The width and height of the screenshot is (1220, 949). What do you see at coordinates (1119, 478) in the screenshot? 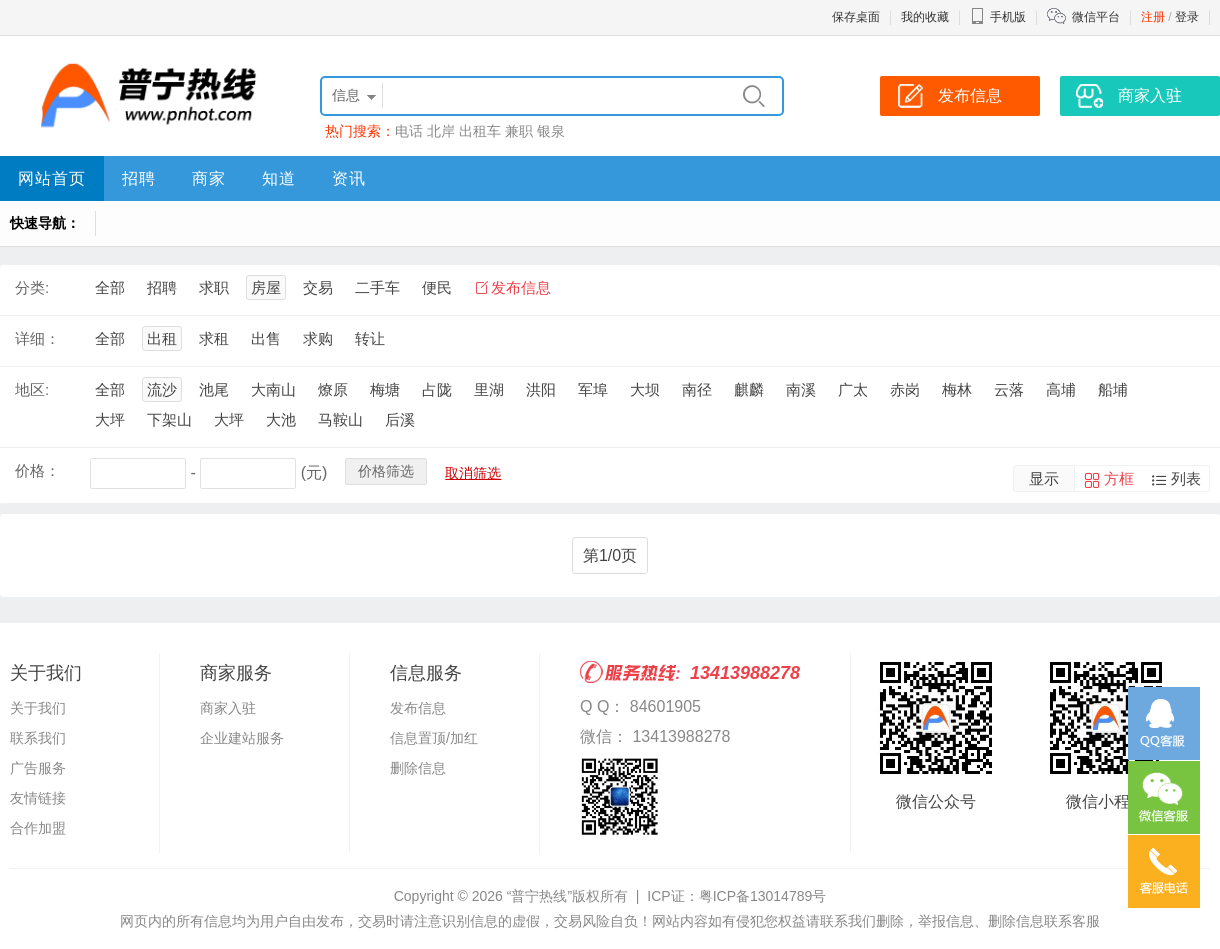
I see `方框` at bounding box center [1119, 478].